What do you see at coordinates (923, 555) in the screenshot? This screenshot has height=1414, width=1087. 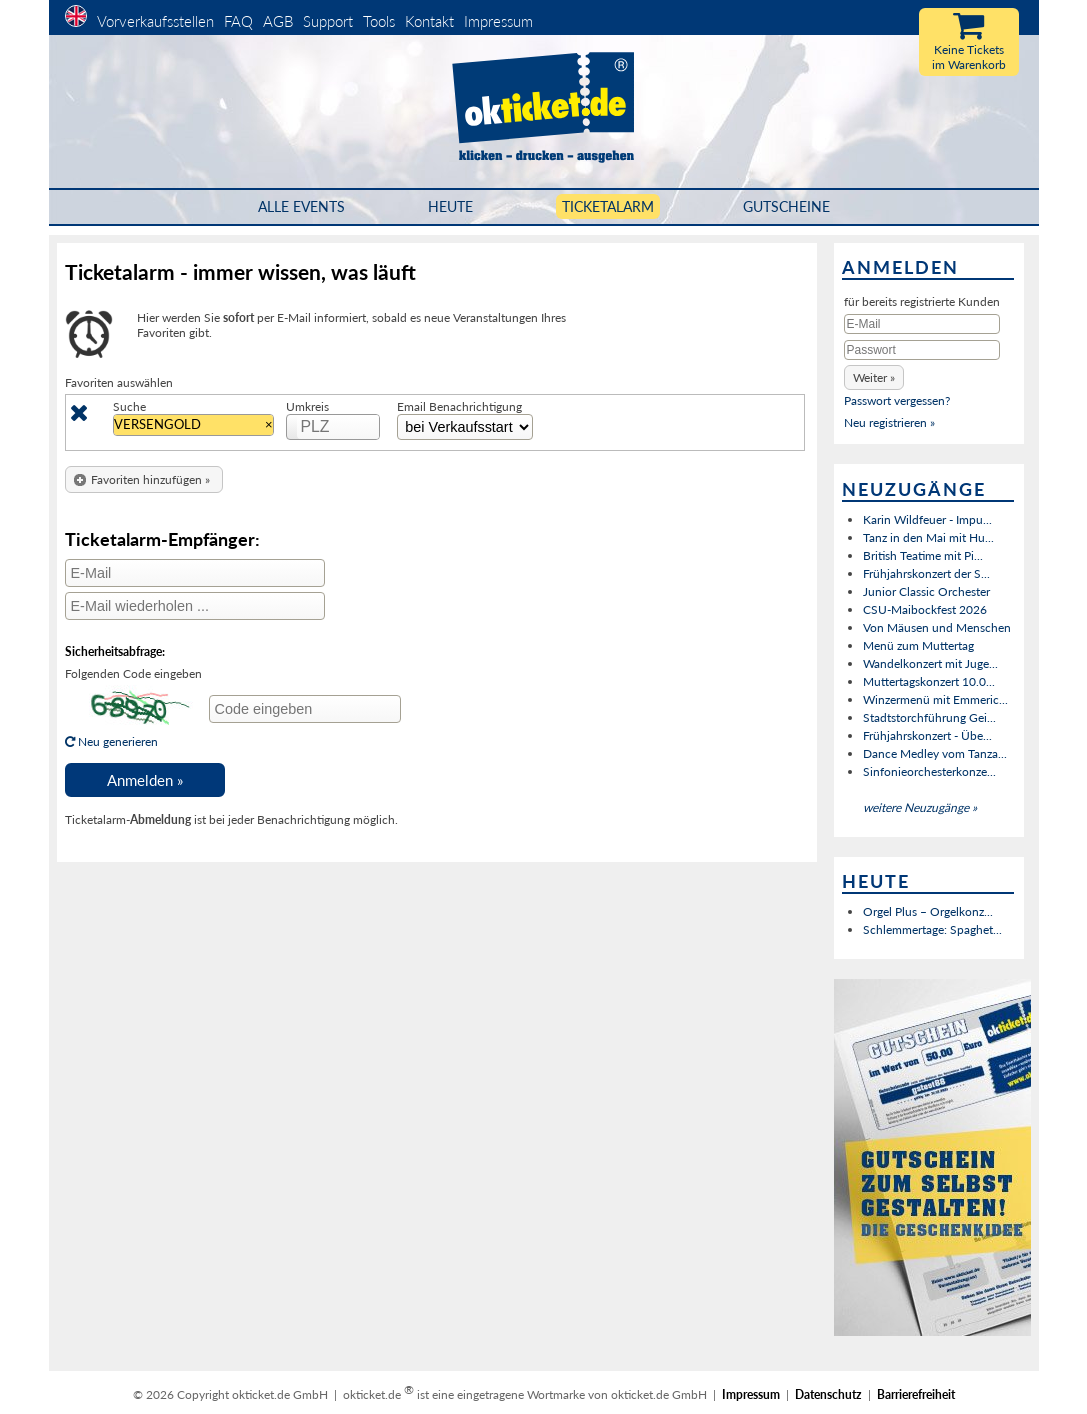 I see `British Teatime mit Pi...` at bounding box center [923, 555].